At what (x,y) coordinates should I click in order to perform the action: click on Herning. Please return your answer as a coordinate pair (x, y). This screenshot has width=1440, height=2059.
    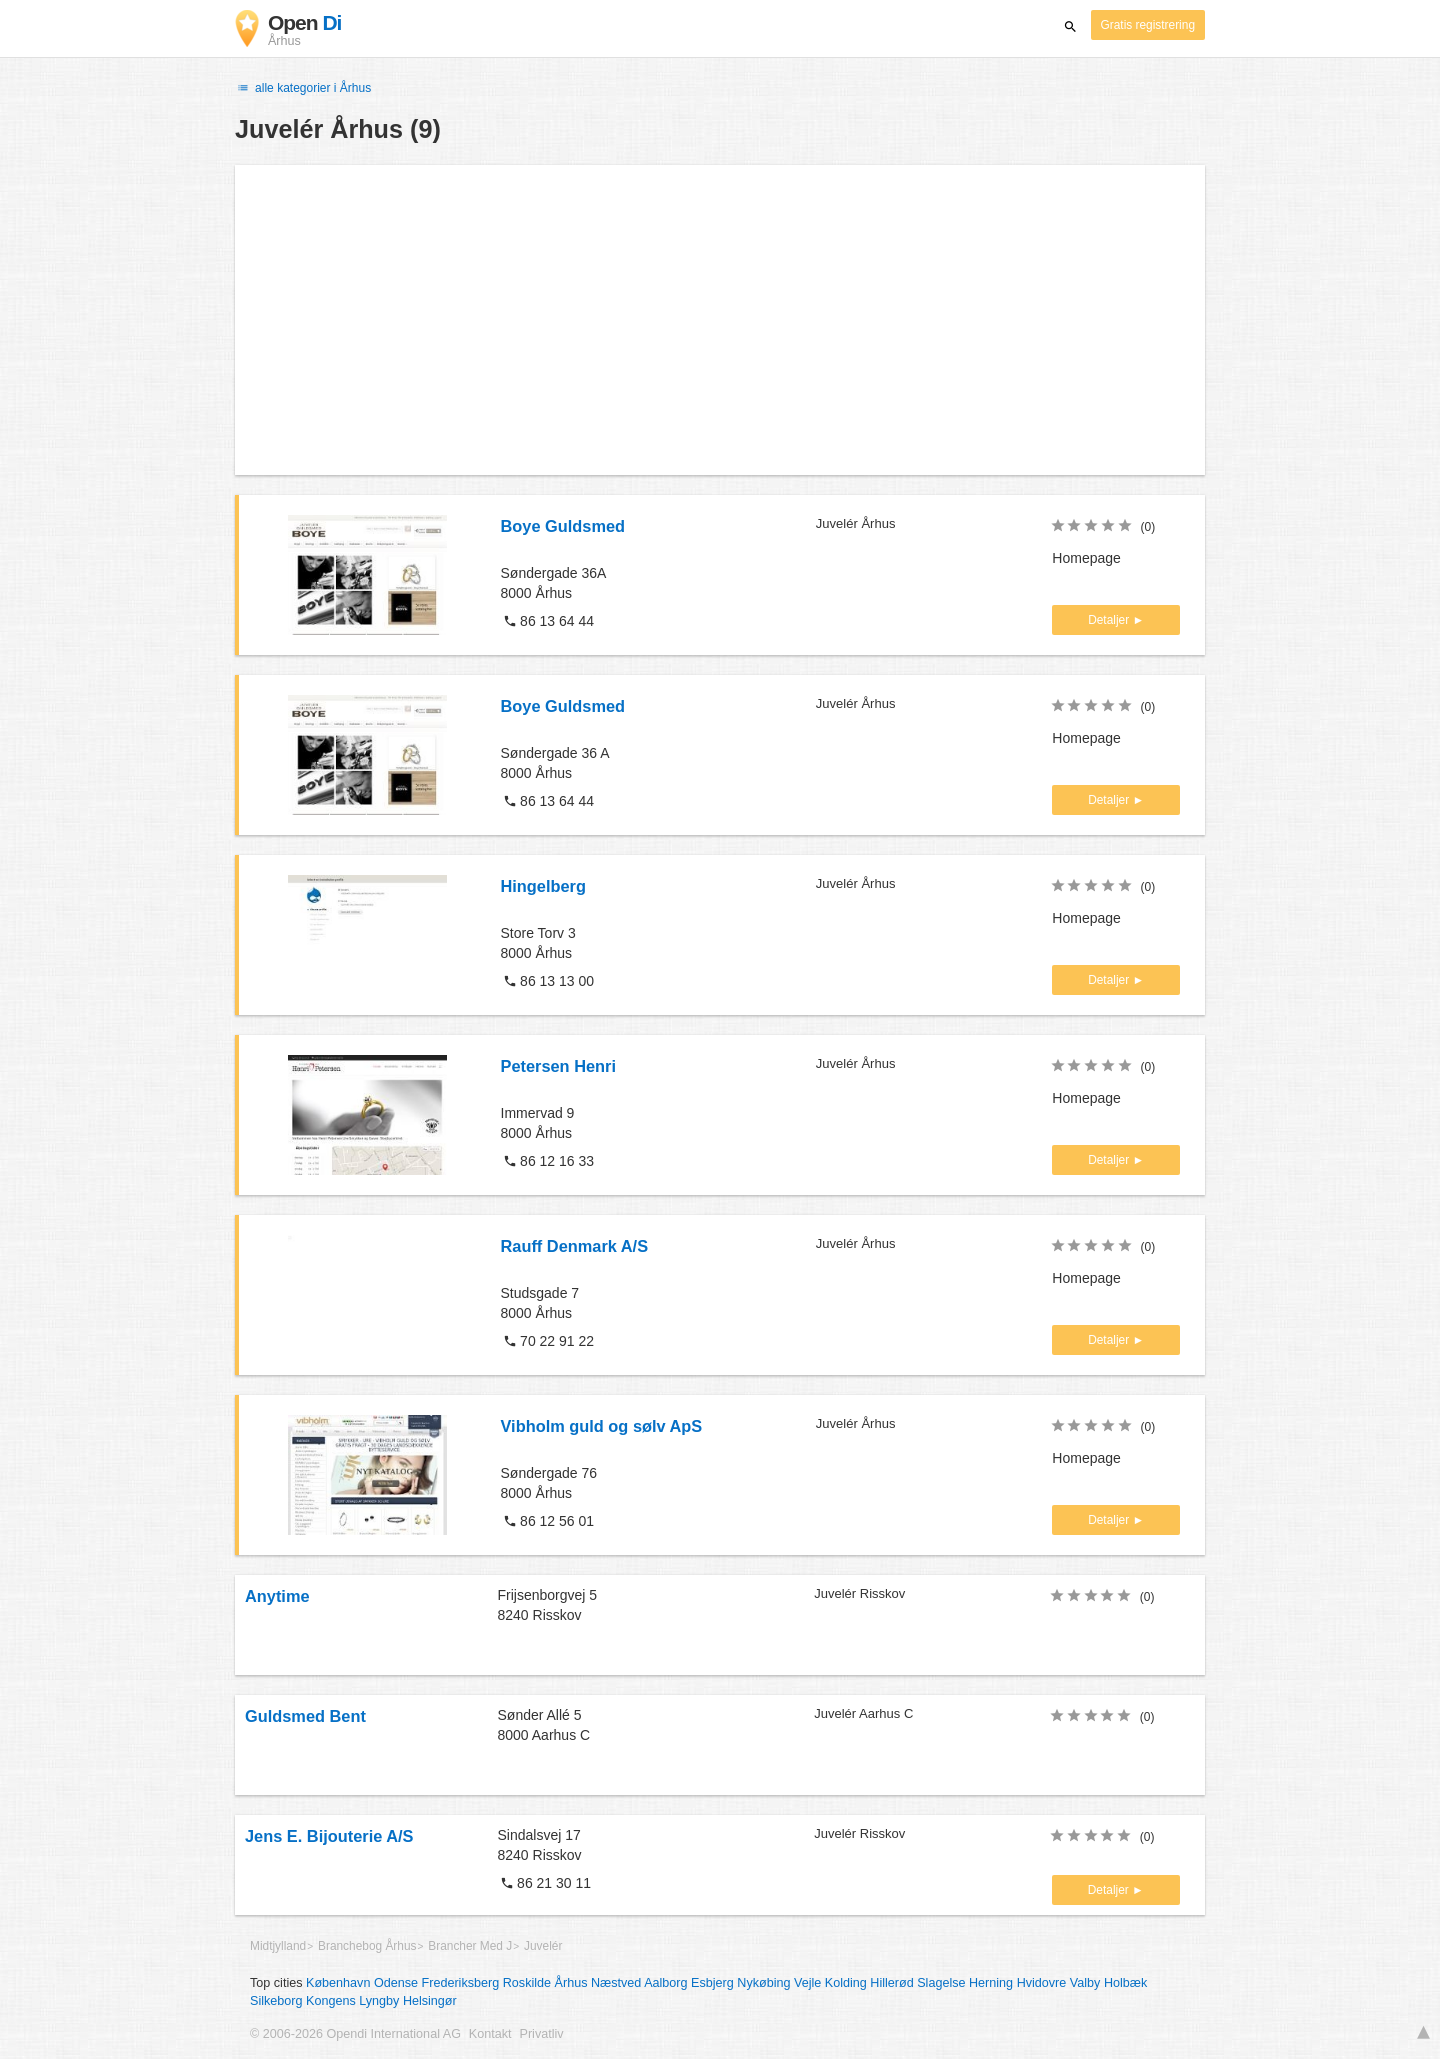
    Looking at the image, I should click on (991, 1983).